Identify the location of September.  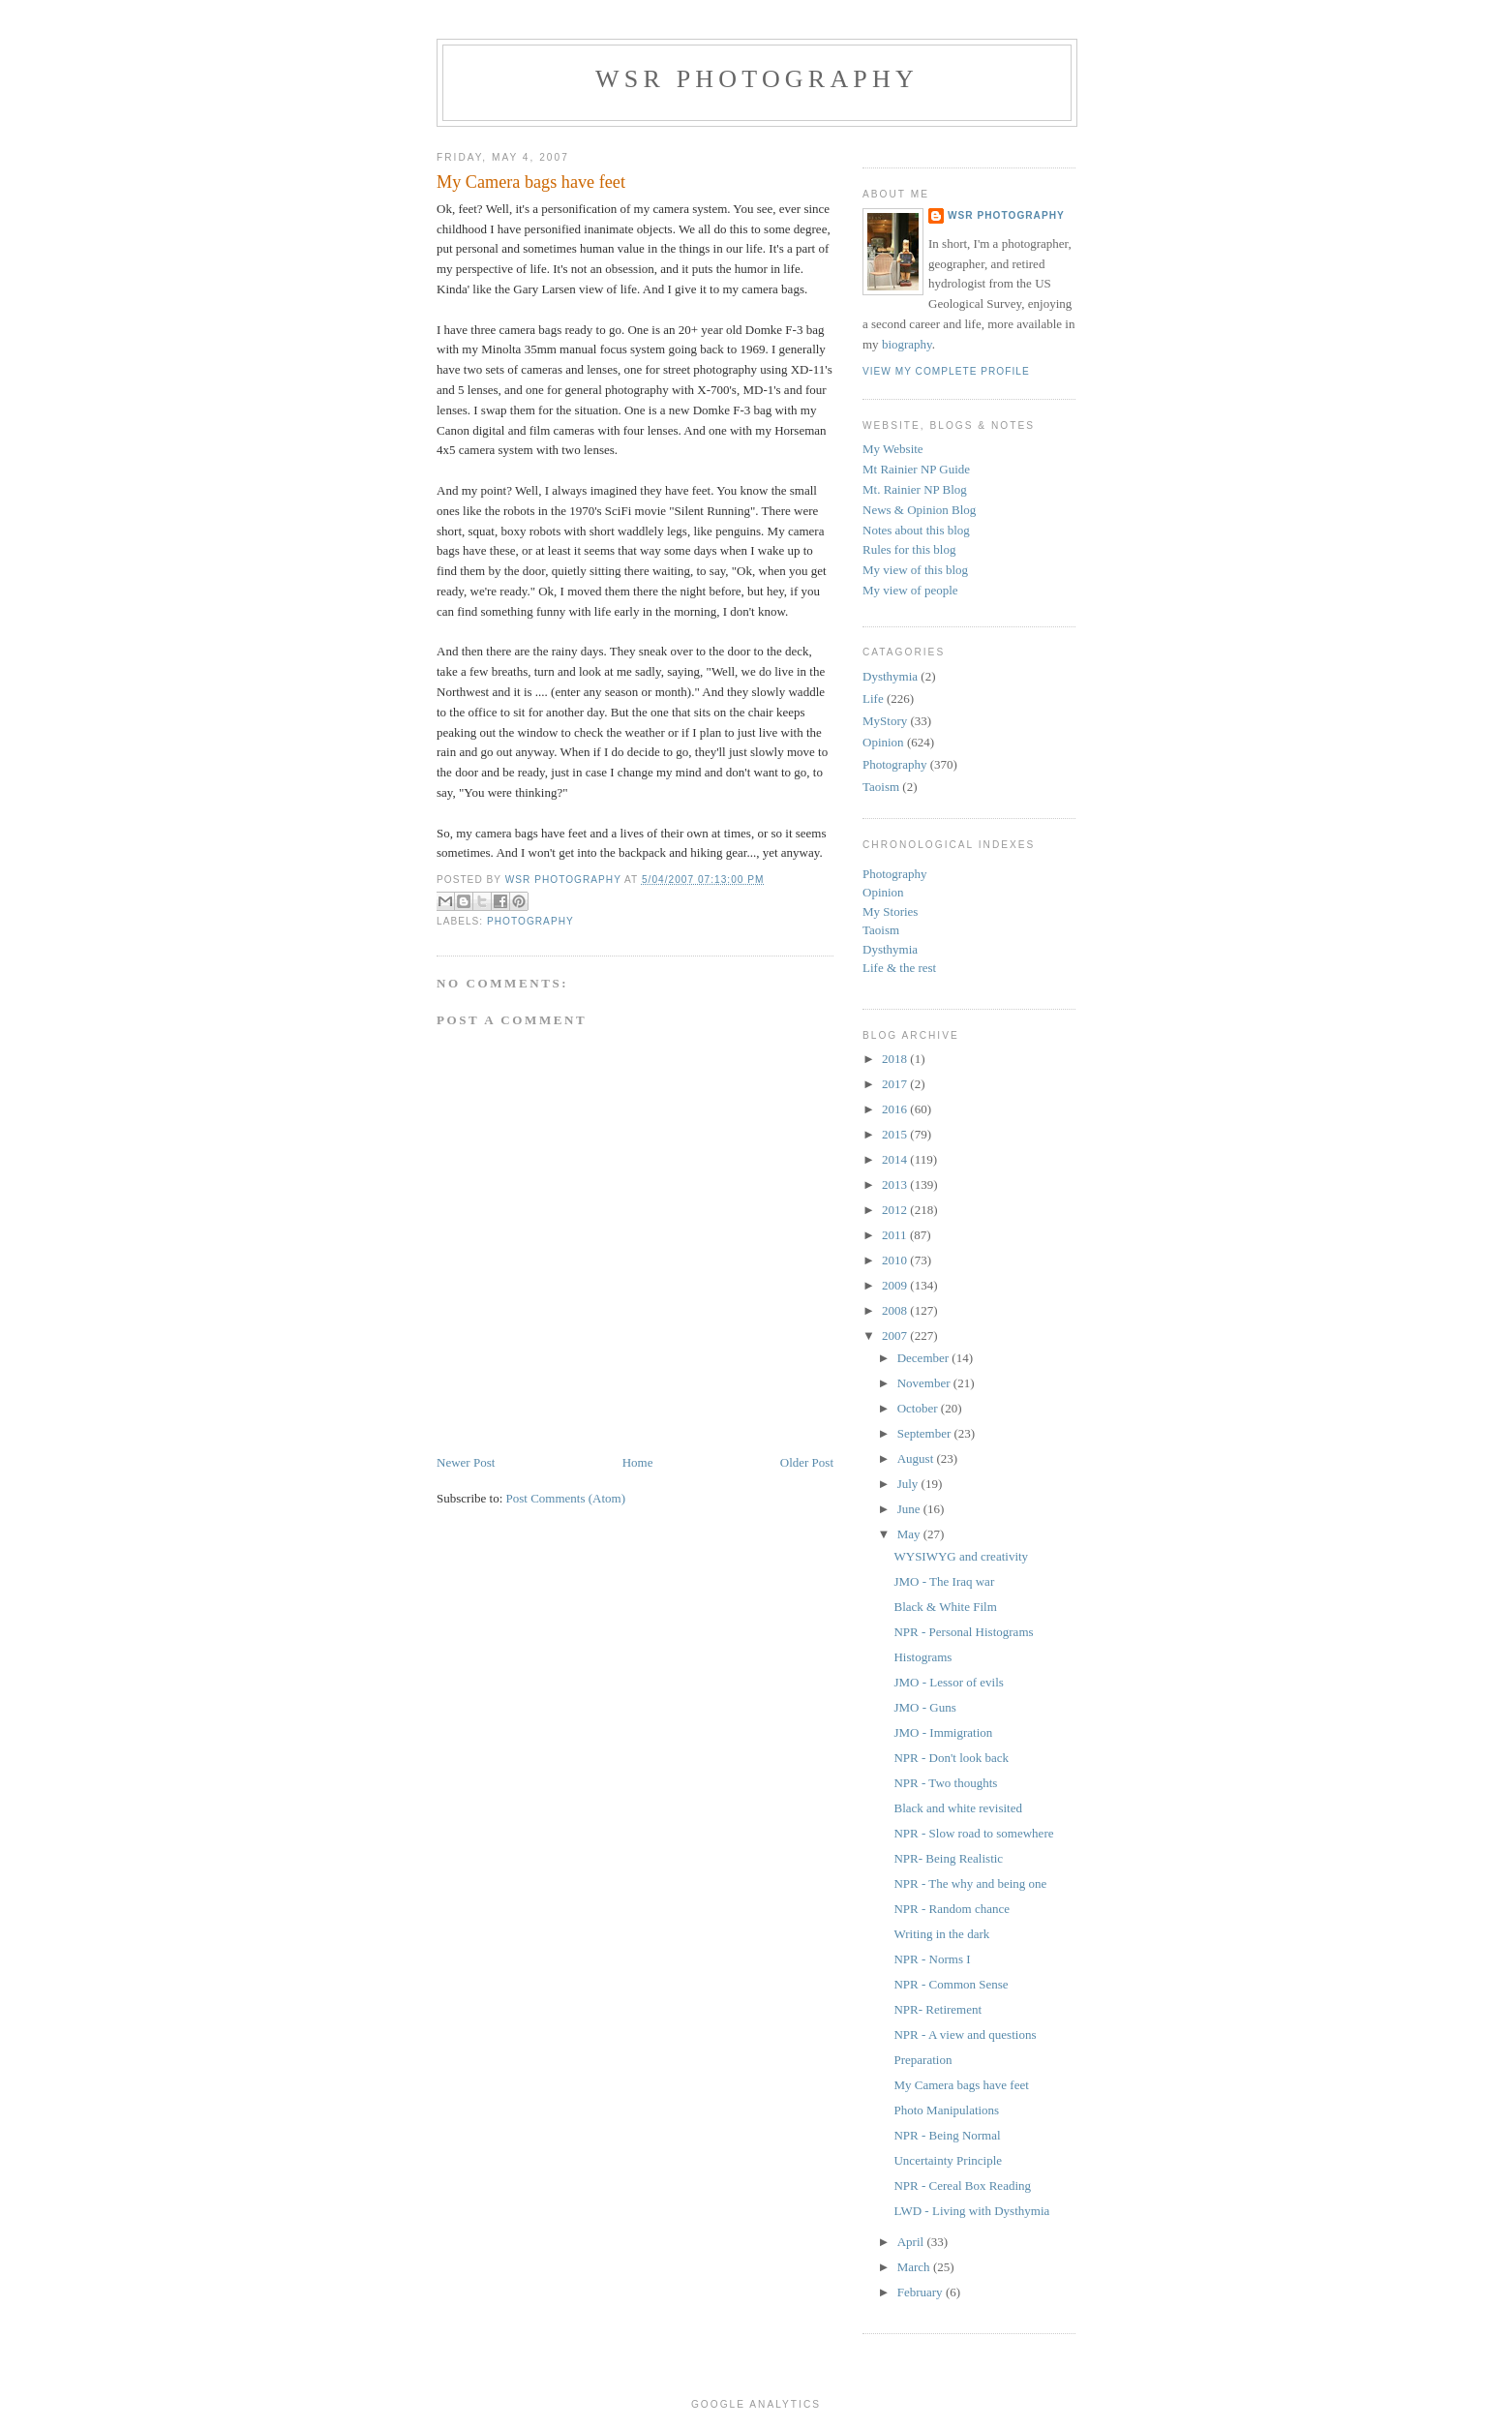
(925, 1433).